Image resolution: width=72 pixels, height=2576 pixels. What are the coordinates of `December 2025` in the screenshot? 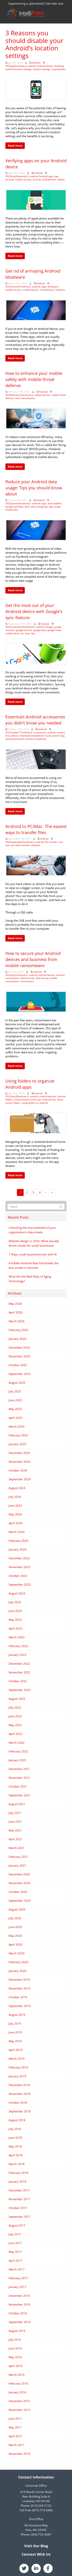 It's located at (19, 1347).